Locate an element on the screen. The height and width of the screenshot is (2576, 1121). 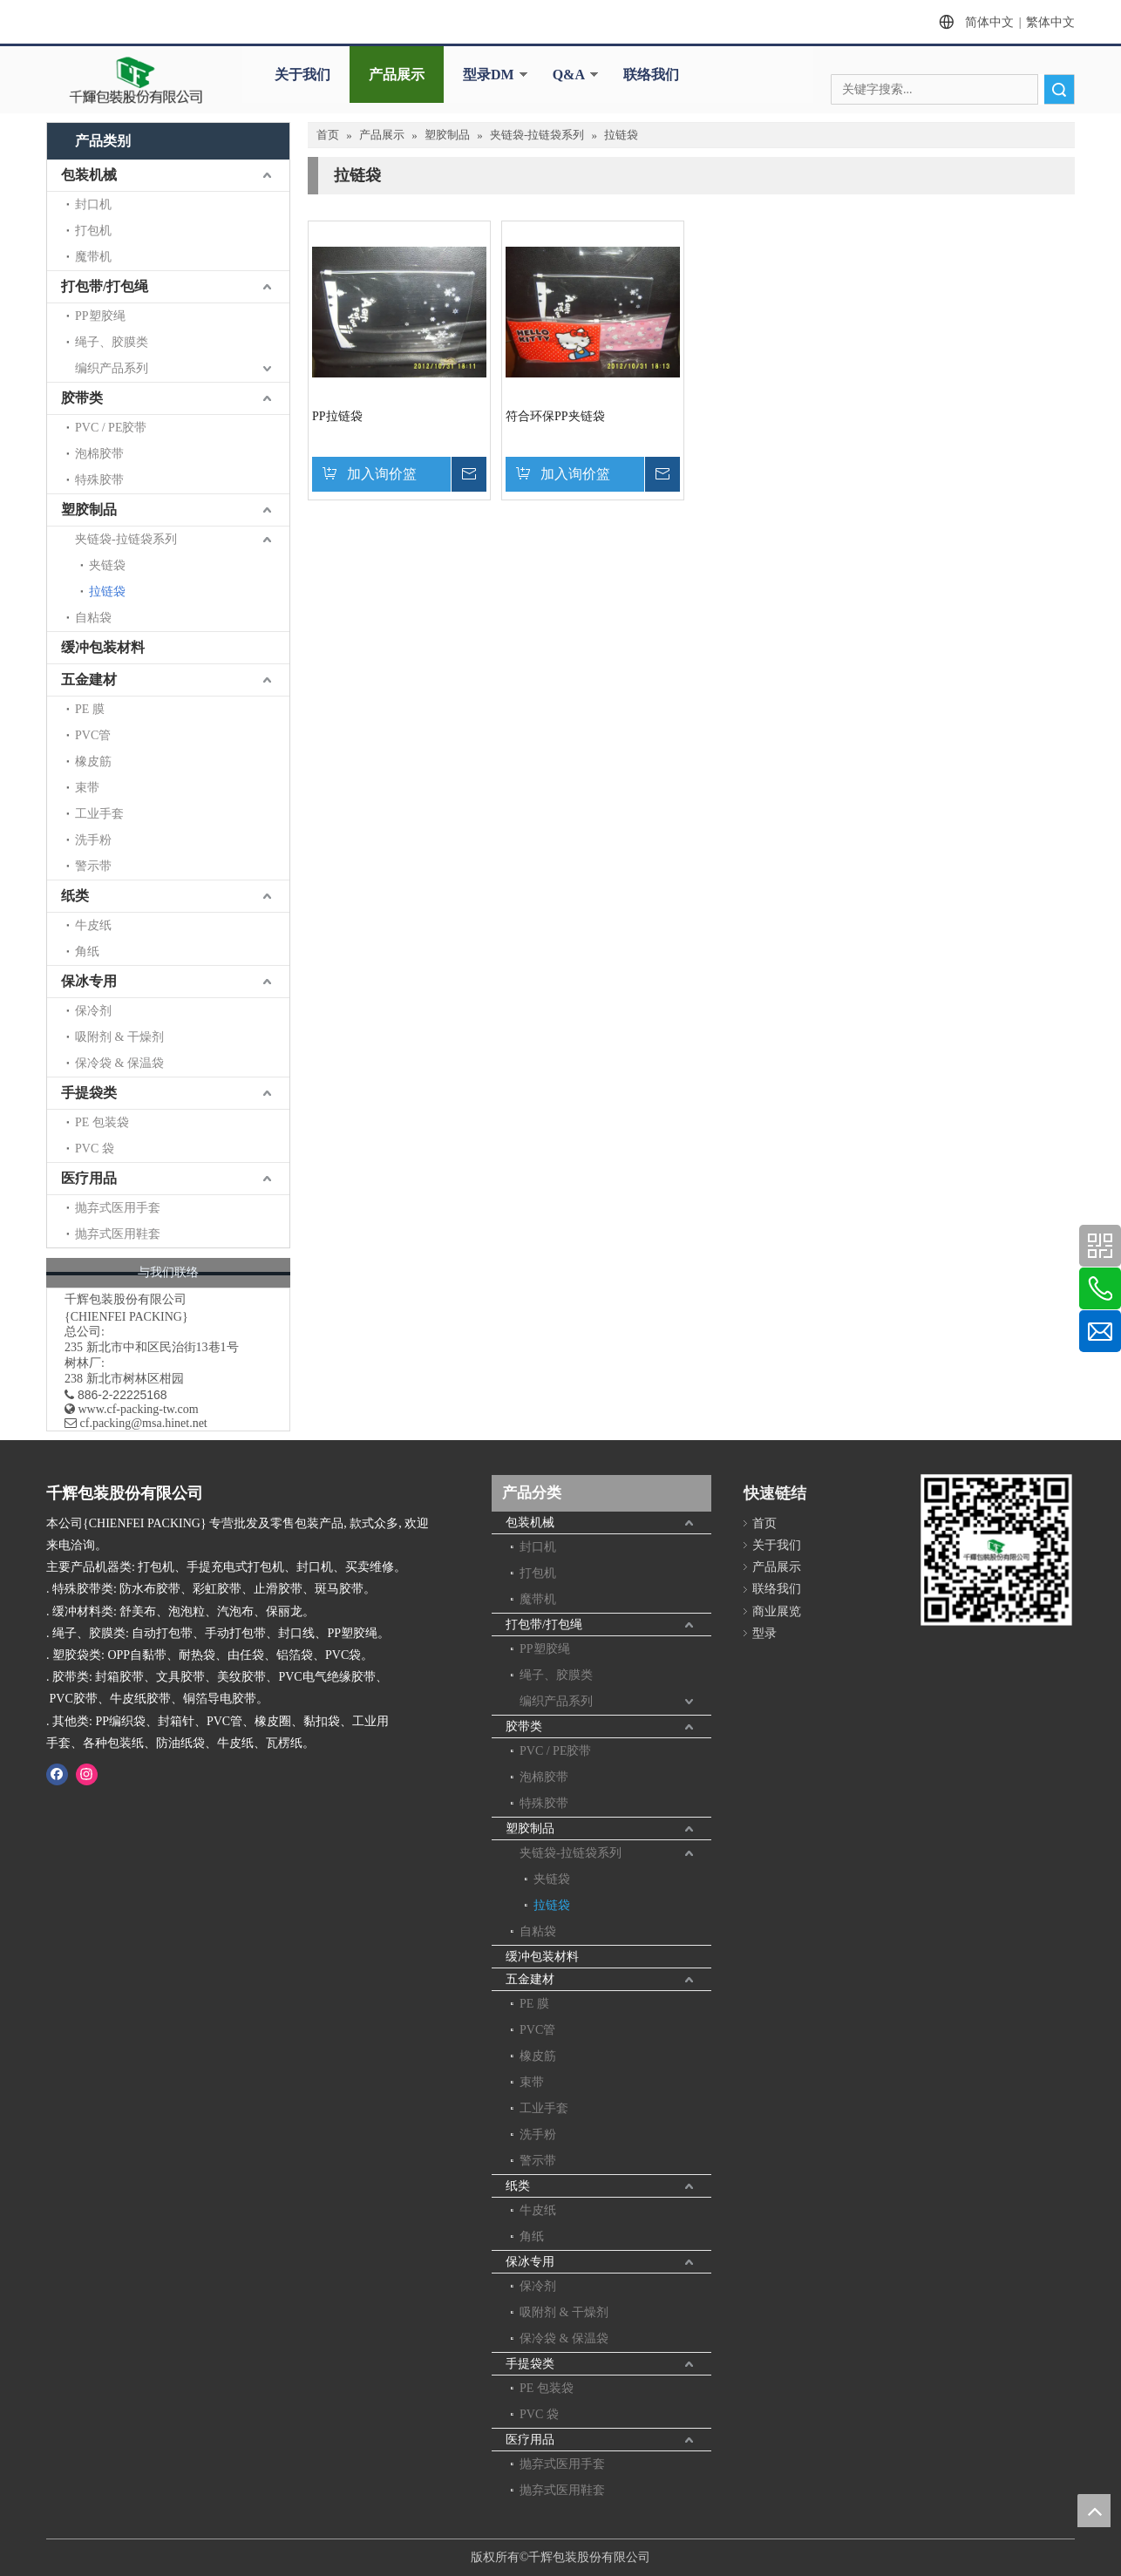
型录DM is located at coordinates (488, 74).